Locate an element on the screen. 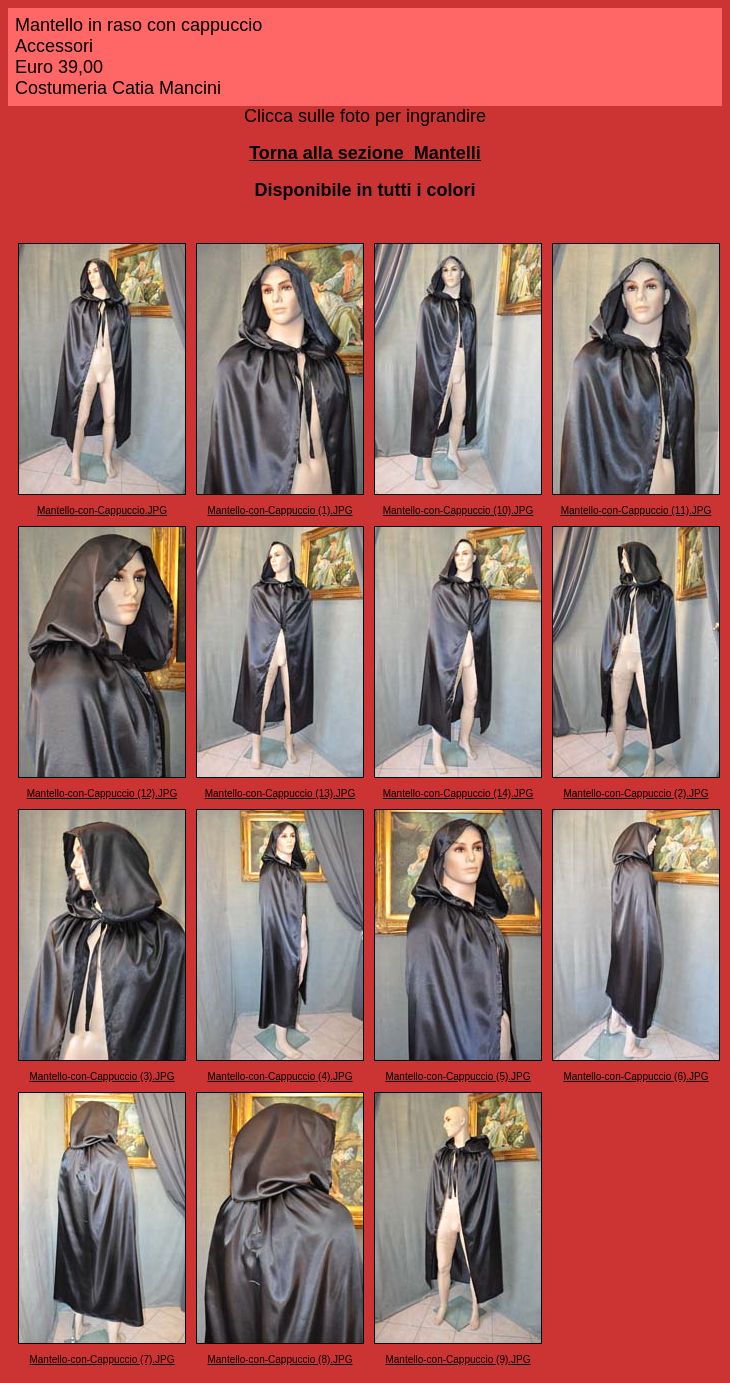 The width and height of the screenshot is (730, 1383). Torna alla sezione Mantelli is located at coordinates (365, 153).